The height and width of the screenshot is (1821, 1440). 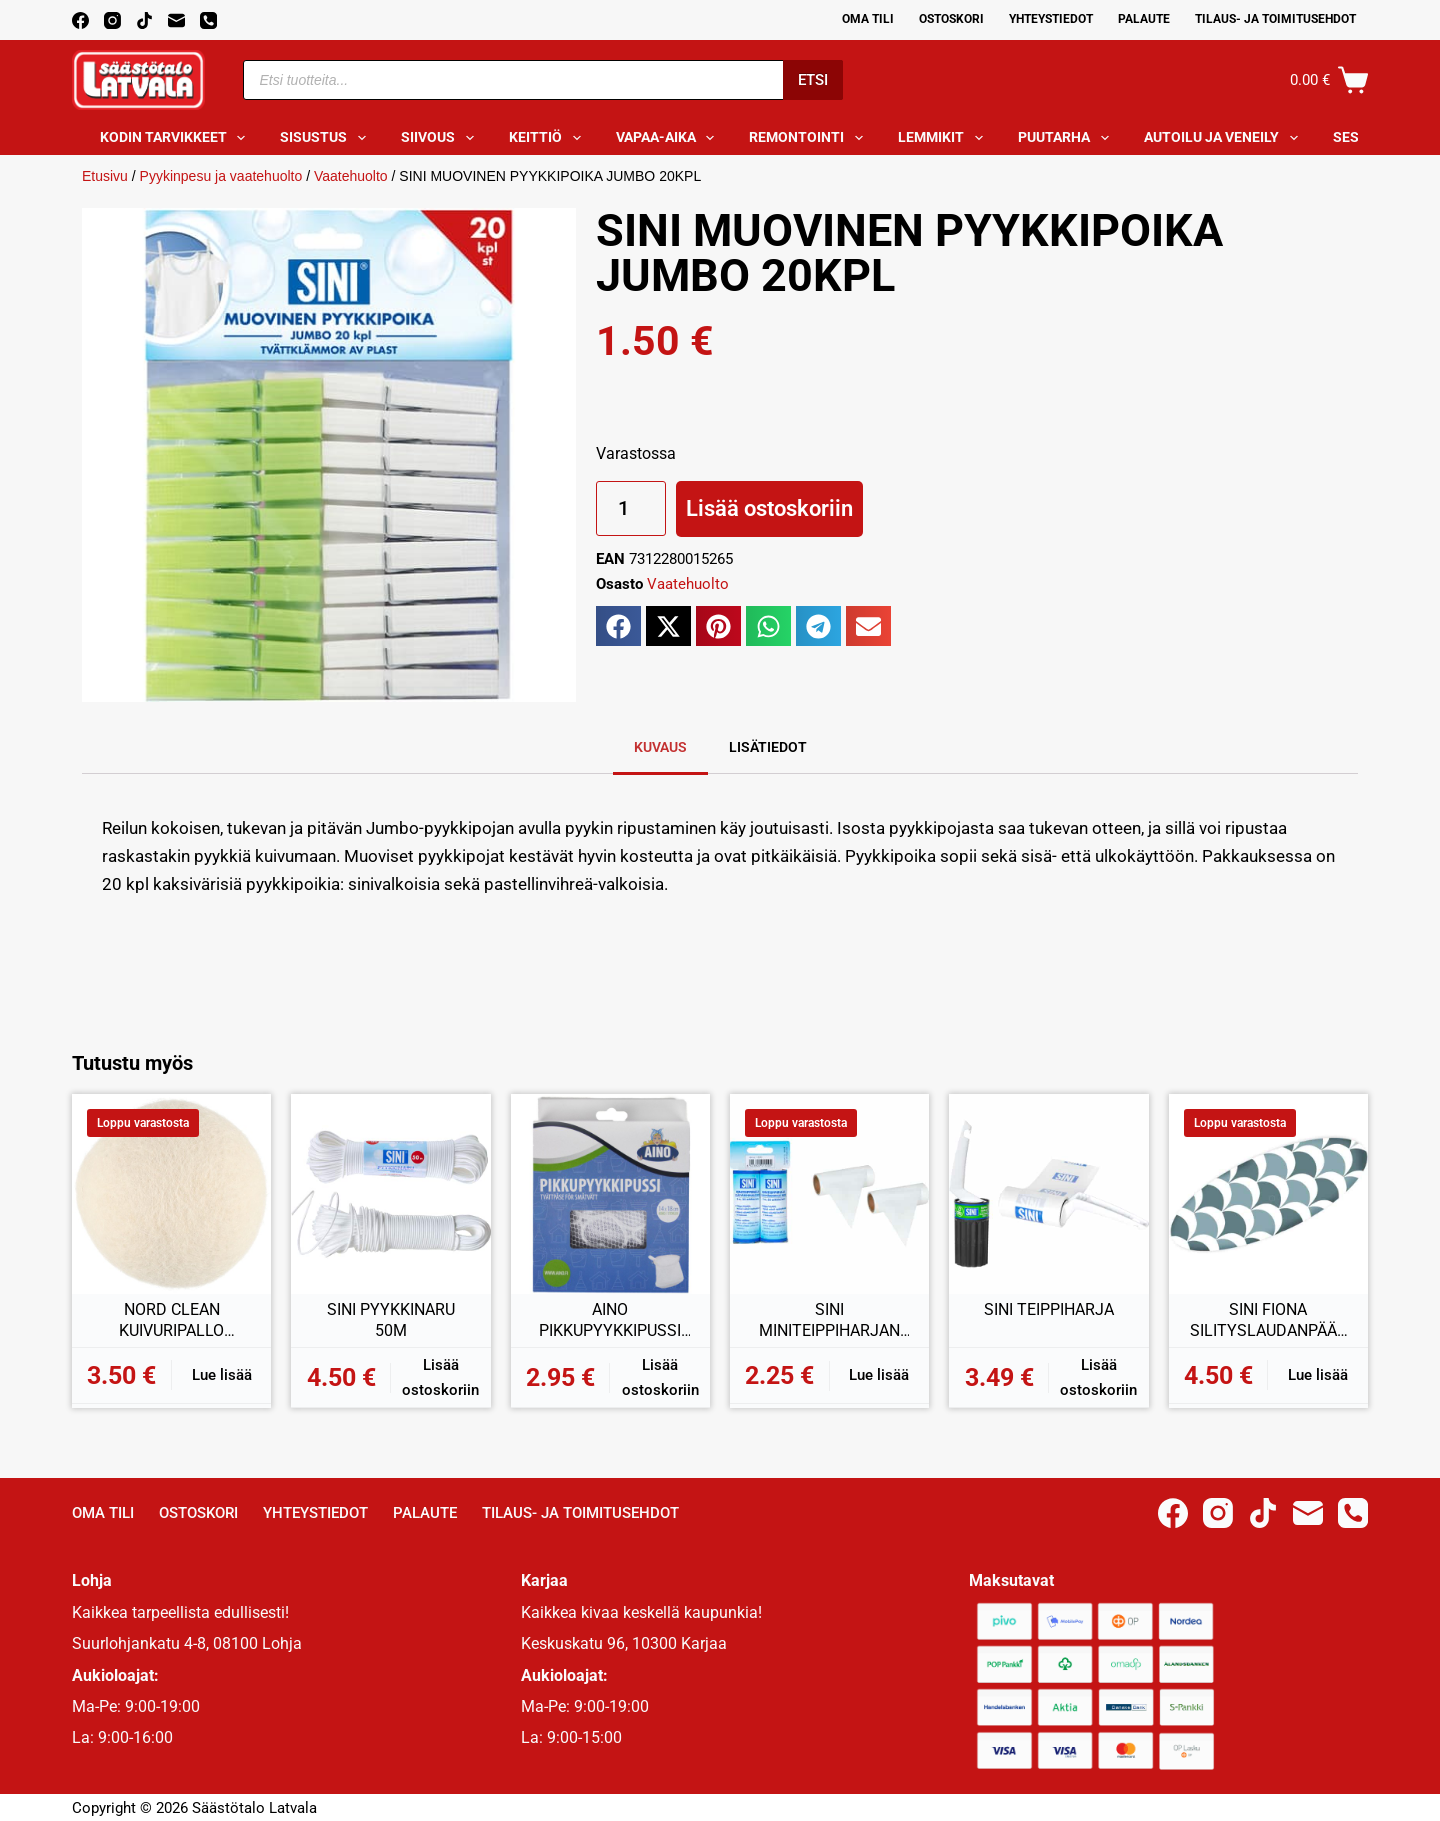 What do you see at coordinates (610, 1321) in the screenshot?
I see `AINO PIKKUPYYKKIPUSSI 14x18CM` at bounding box center [610, 1321].